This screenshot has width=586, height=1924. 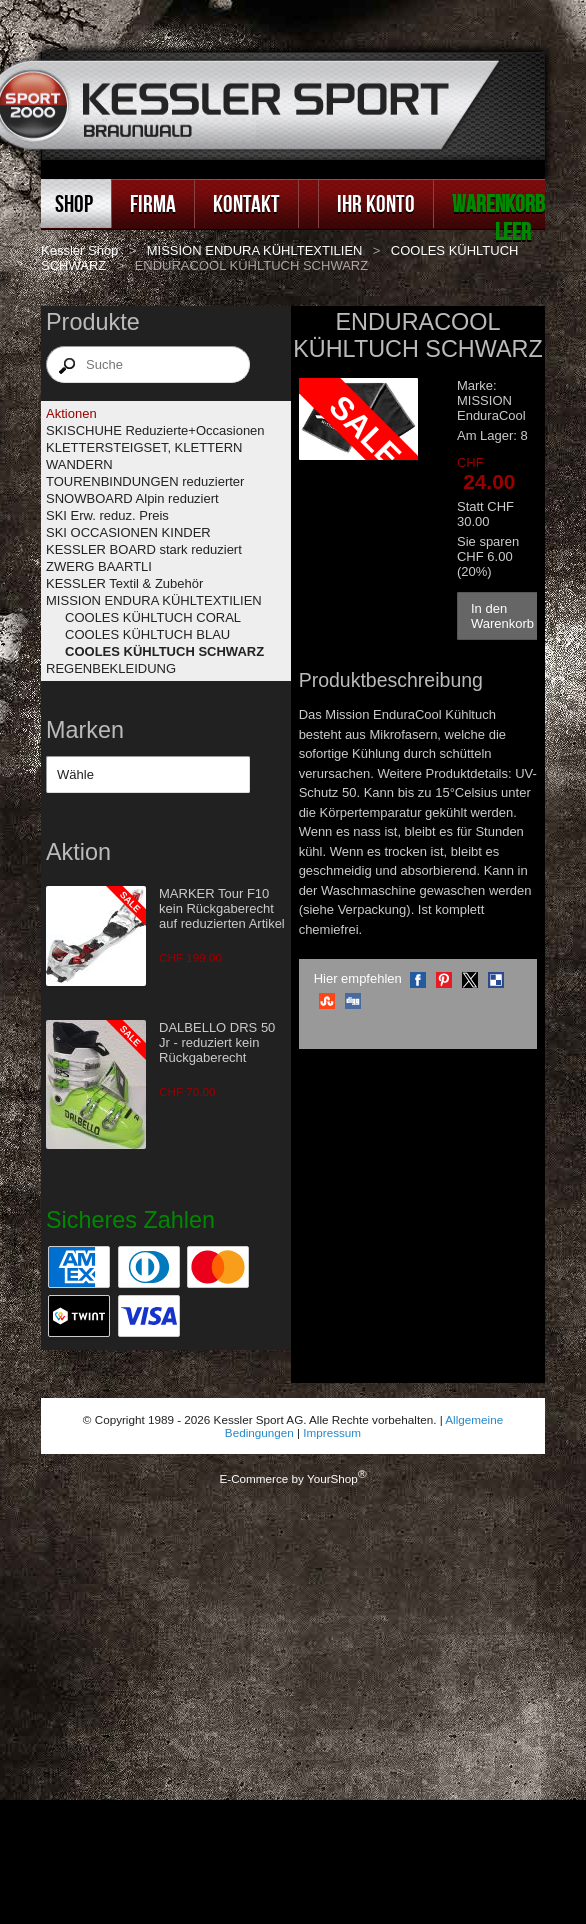 What do you see at coordinates (153, 203) in the screenshot?
I see `Firma` at bounding box center [153, 203].